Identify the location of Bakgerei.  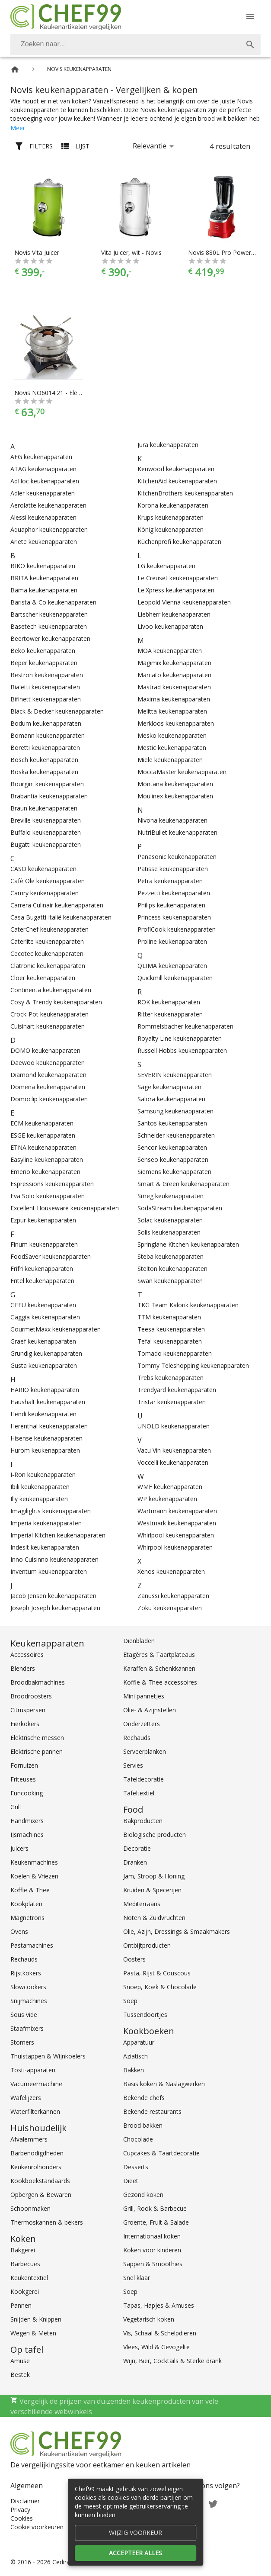
(22, 2250).